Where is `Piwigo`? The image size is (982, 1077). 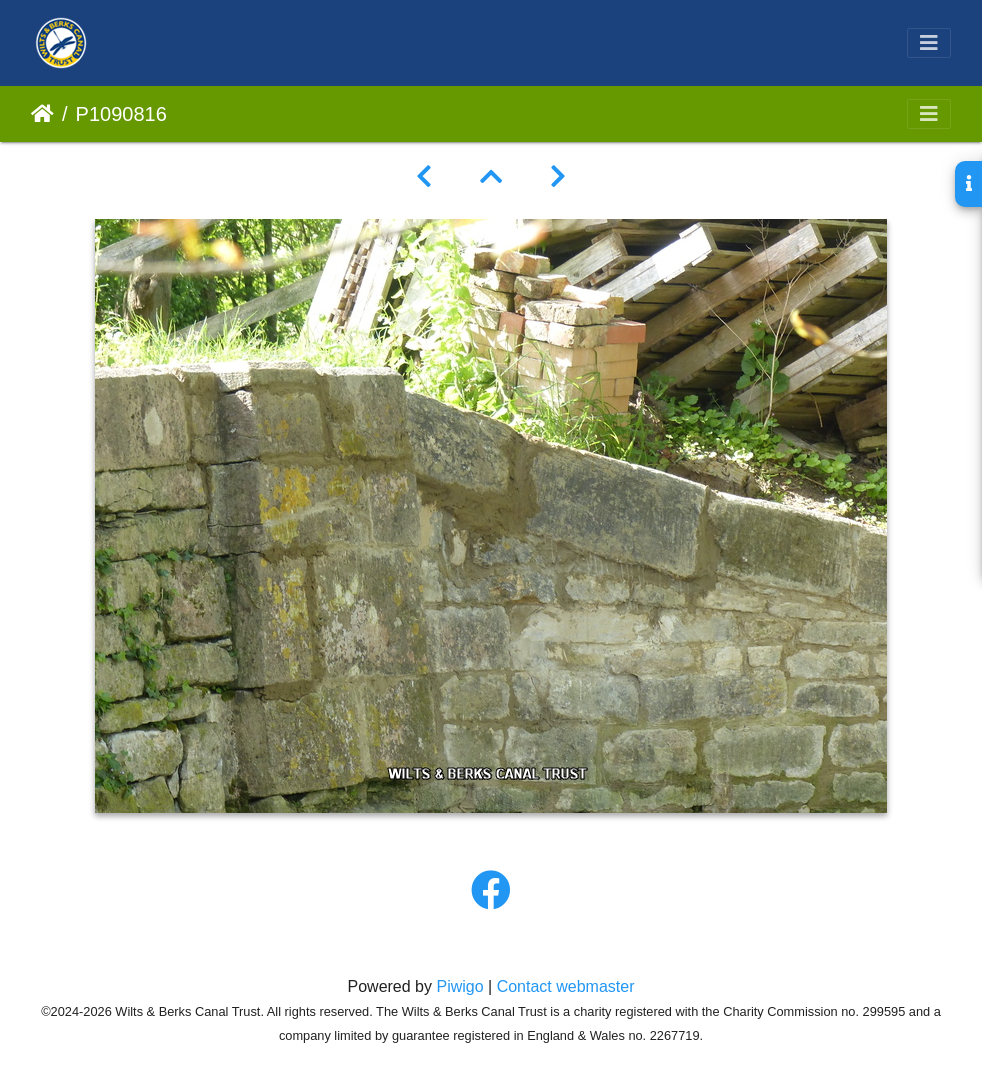
Piwigo is located at coordinates (459, 986).